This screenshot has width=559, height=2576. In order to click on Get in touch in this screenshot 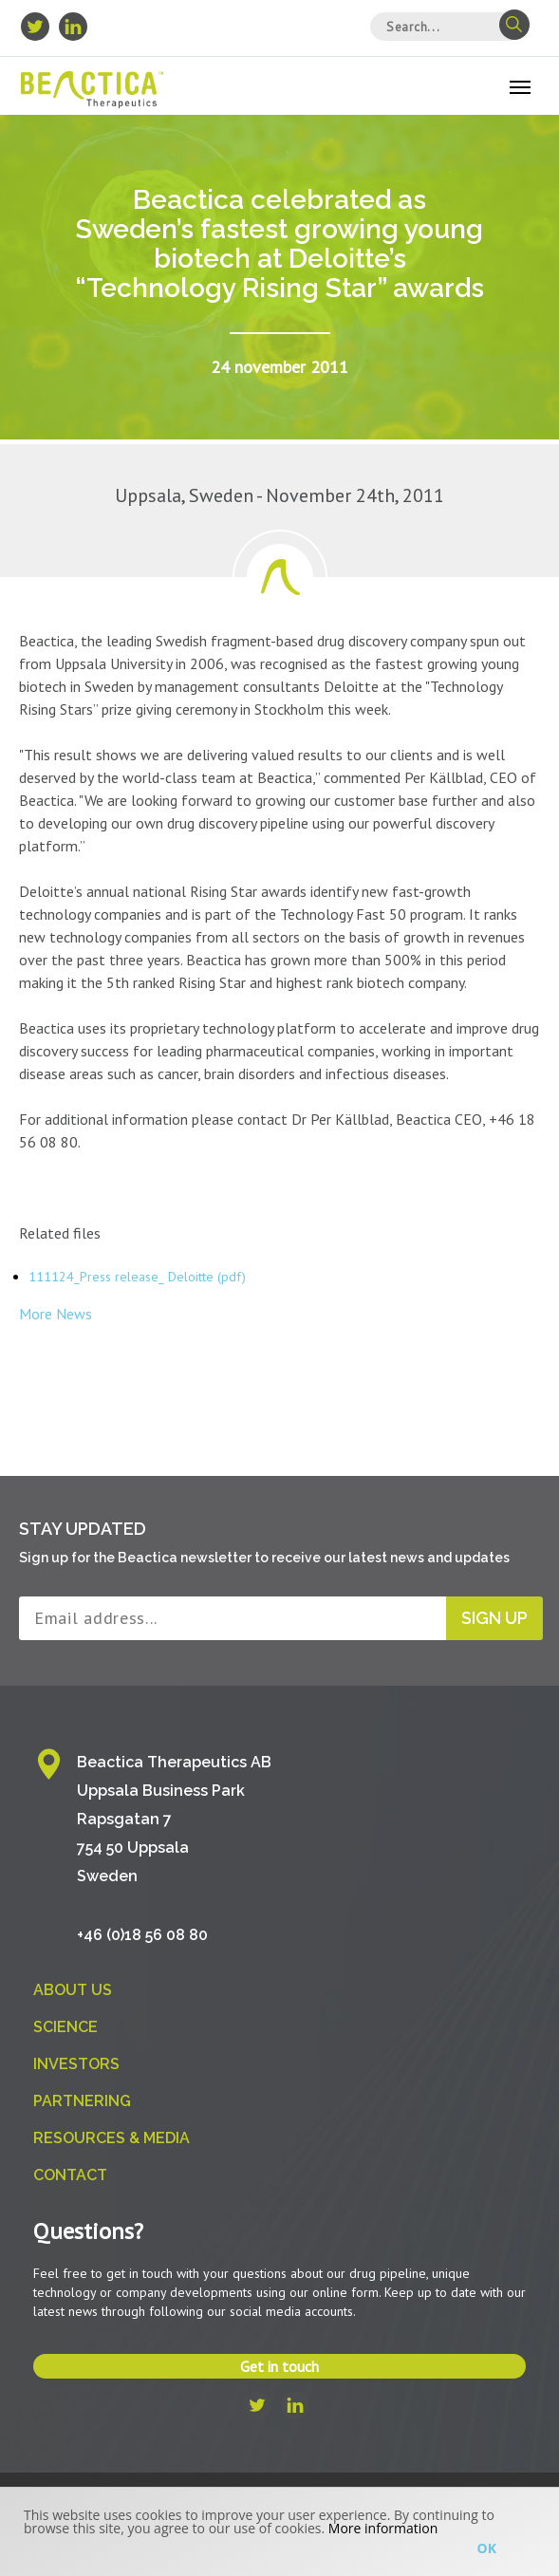, I will do `click(279, 2366)`.